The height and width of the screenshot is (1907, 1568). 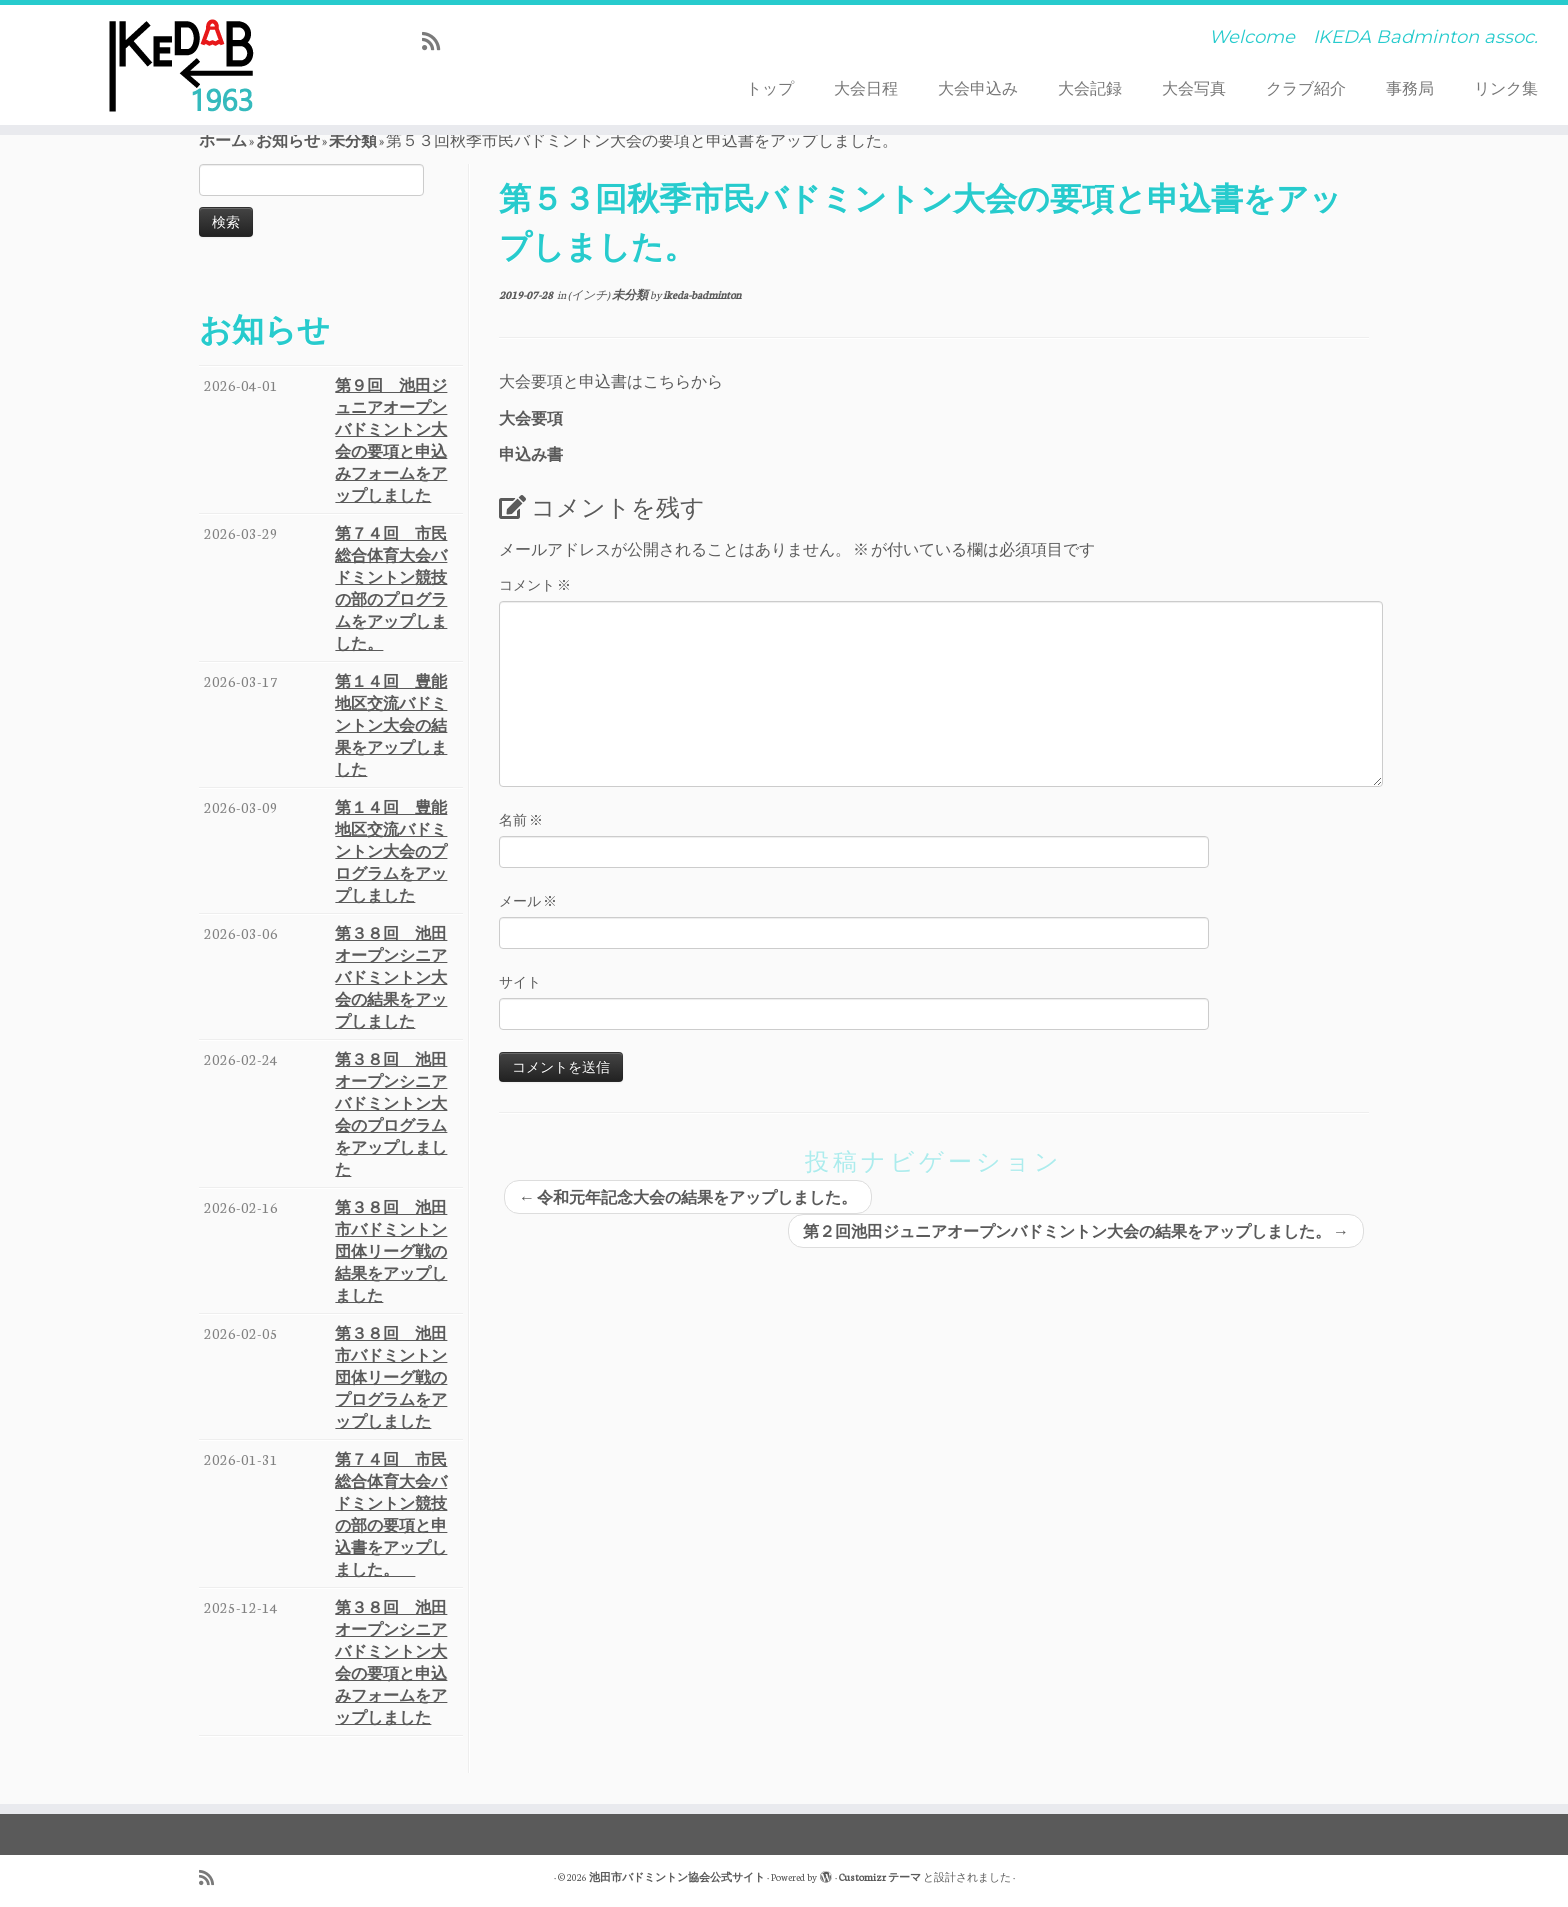 I want to click on コメント, so click(x=535, y=584).